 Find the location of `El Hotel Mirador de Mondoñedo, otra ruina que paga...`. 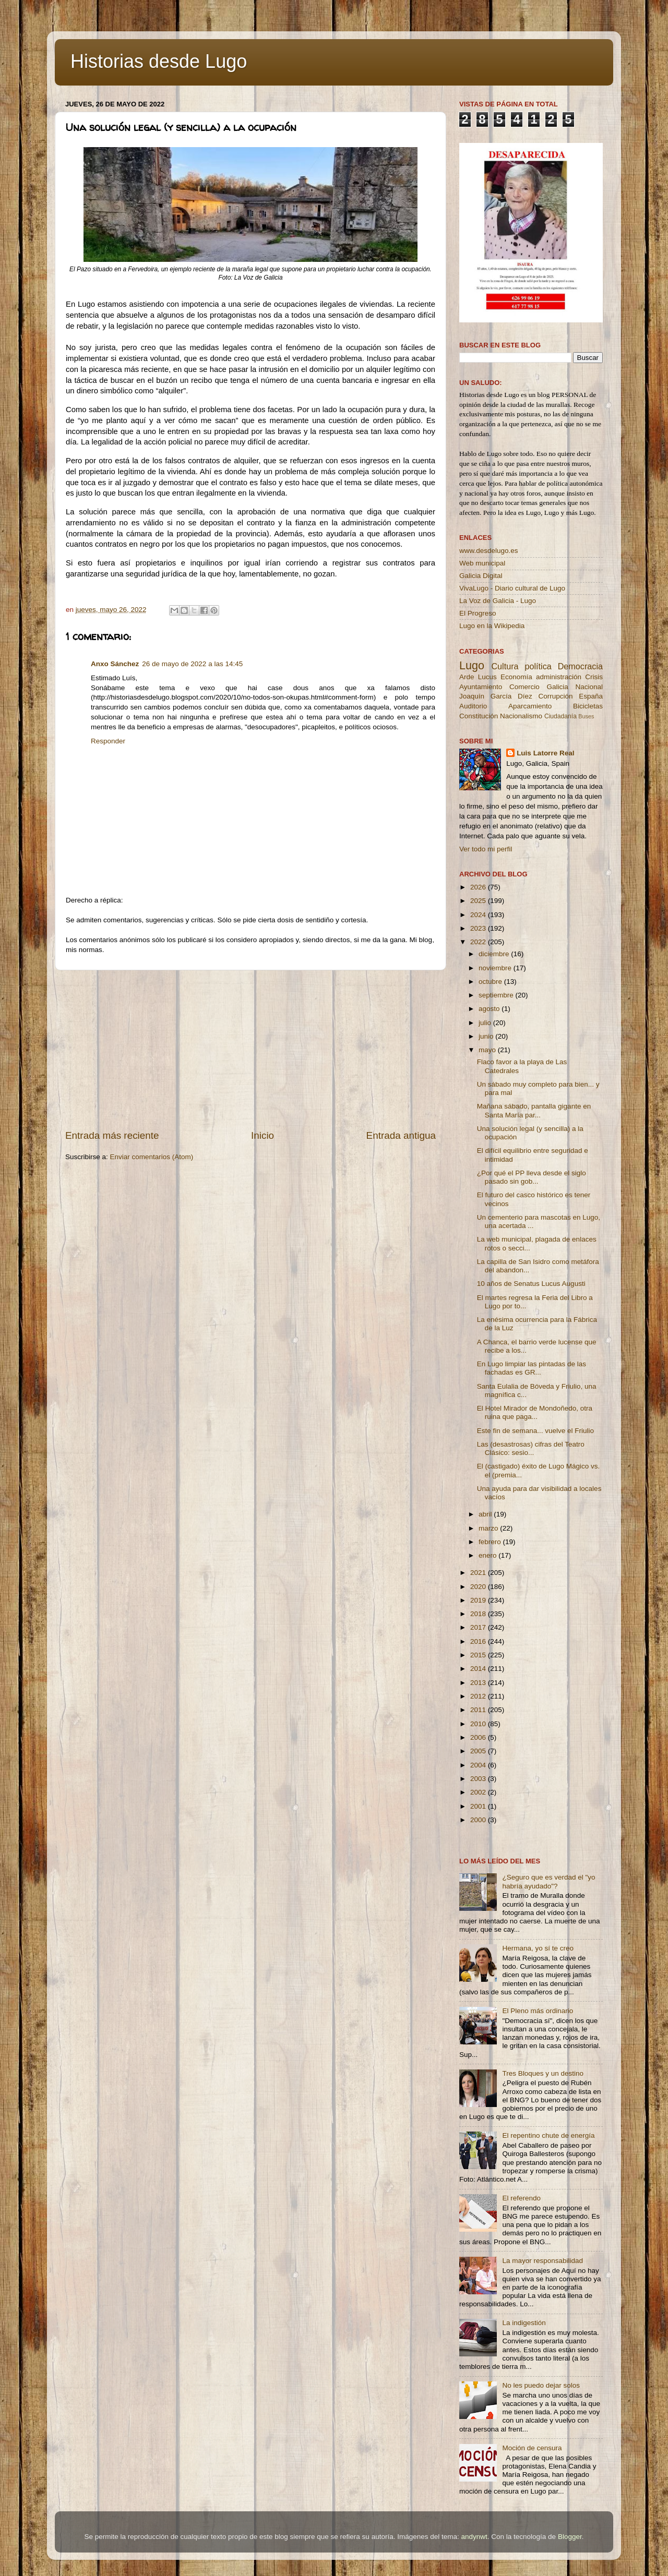

El Hotel Mirador de Mondoñedo, otra ruina que paga... is located at coordinates (534, 1412).